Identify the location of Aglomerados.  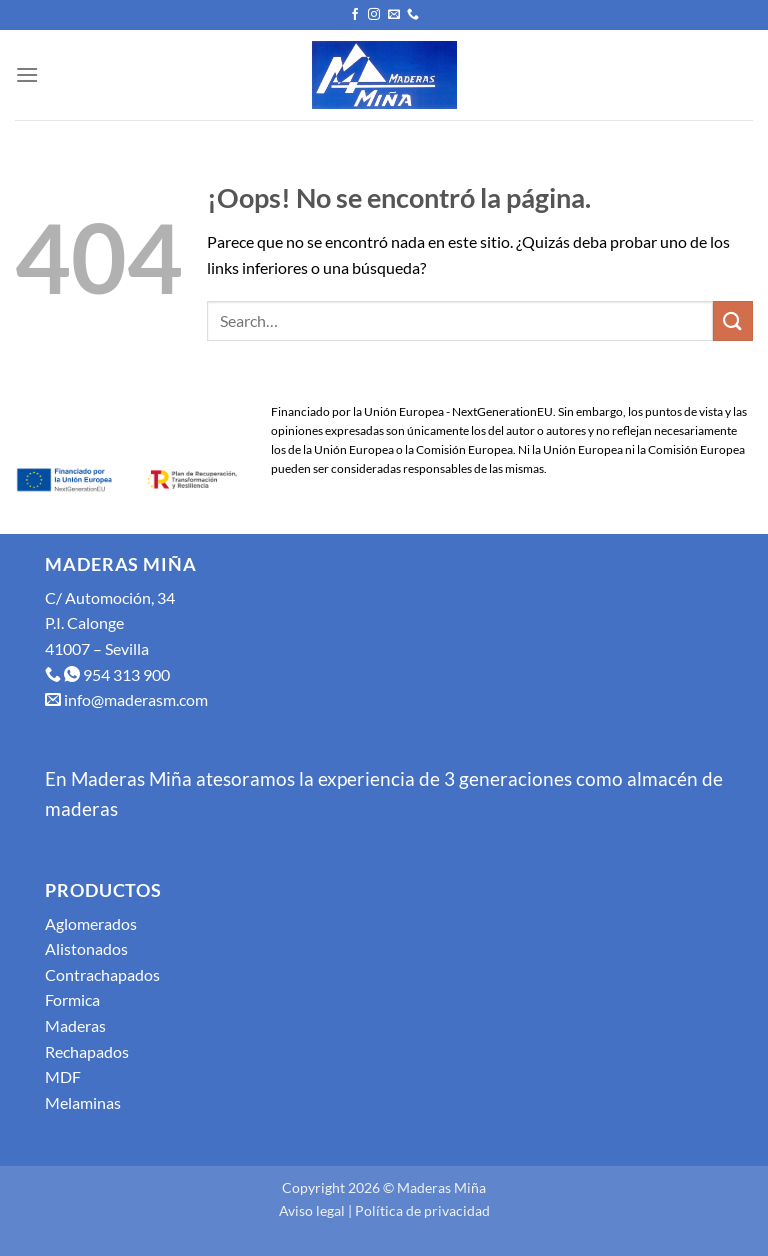
(91, 923).